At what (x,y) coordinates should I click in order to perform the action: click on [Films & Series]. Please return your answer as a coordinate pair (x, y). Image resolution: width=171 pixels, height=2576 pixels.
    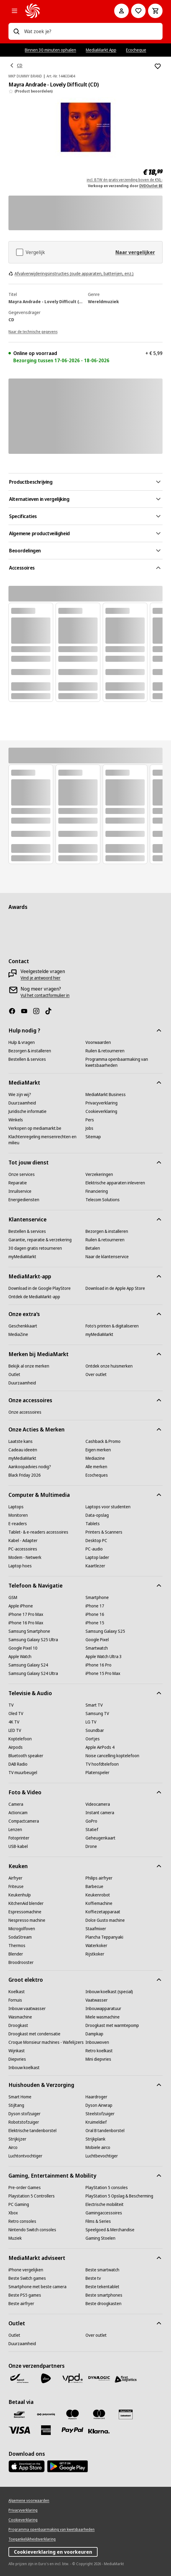
    Looking at the image, I should click on (98, 2221).